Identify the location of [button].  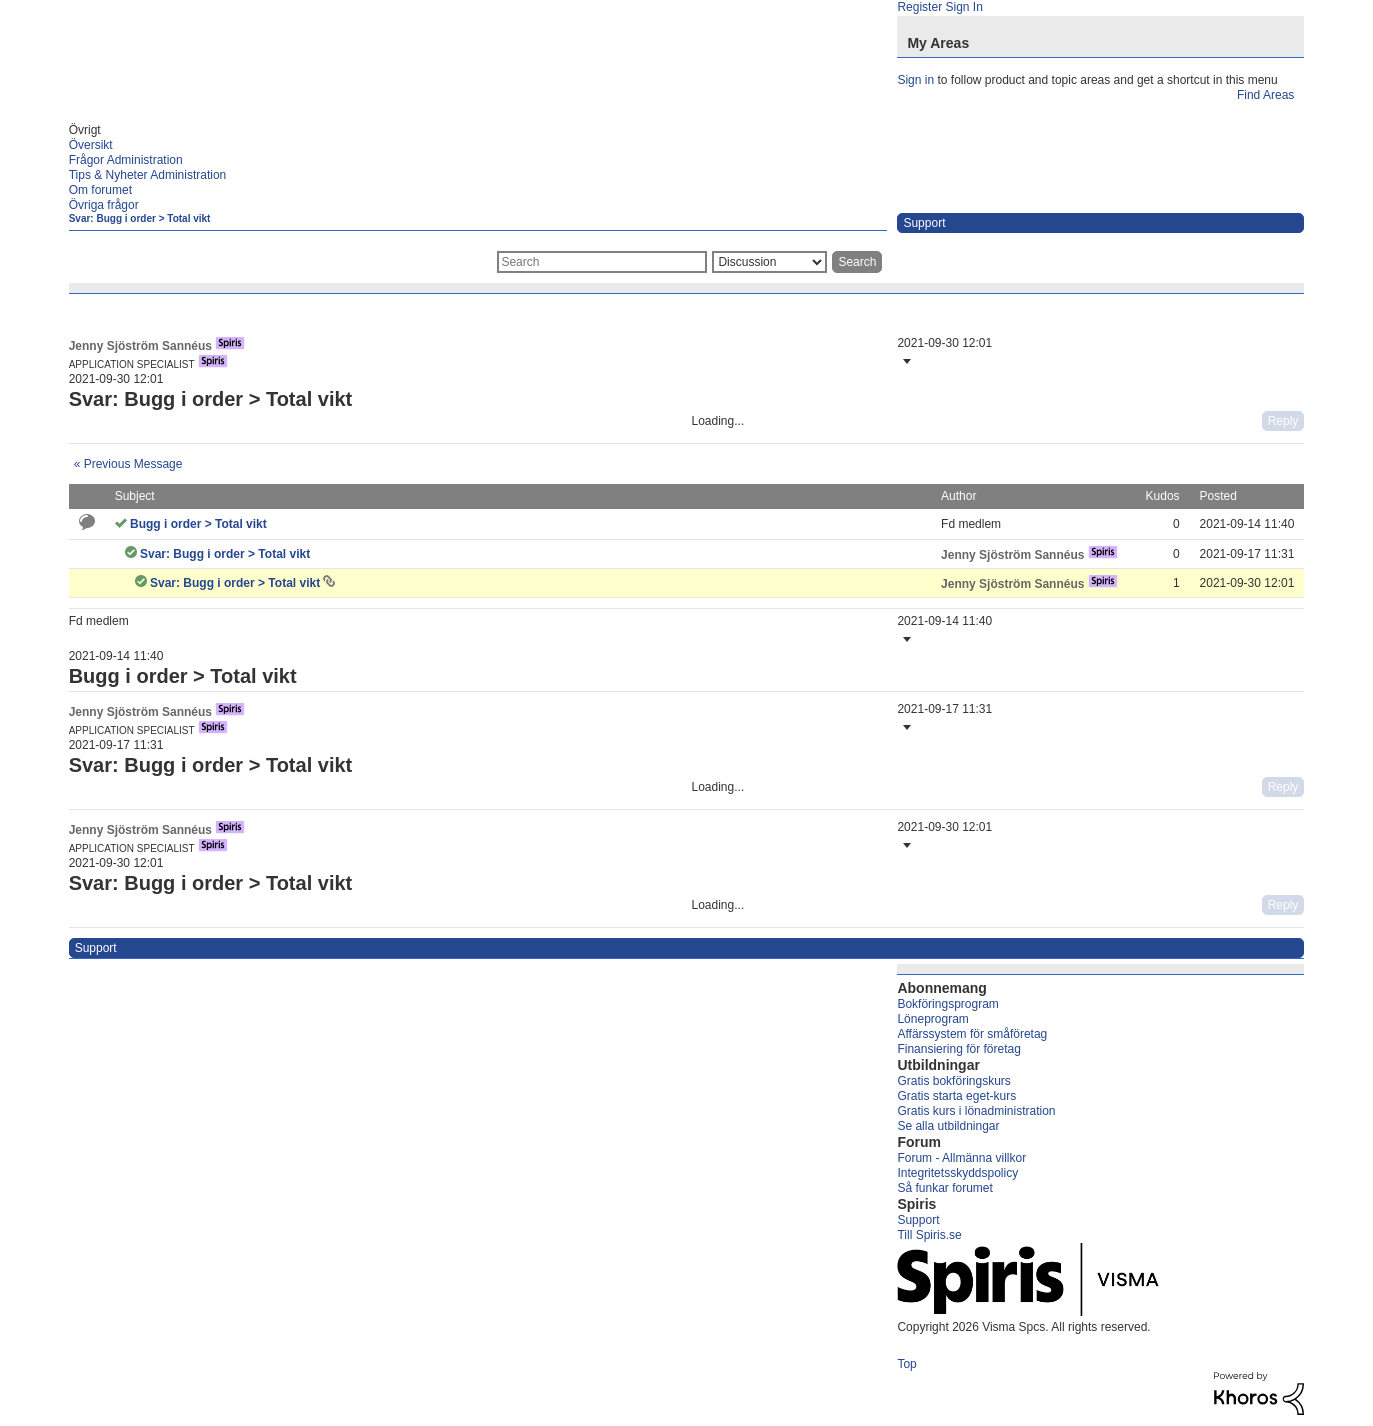
(905, 361).